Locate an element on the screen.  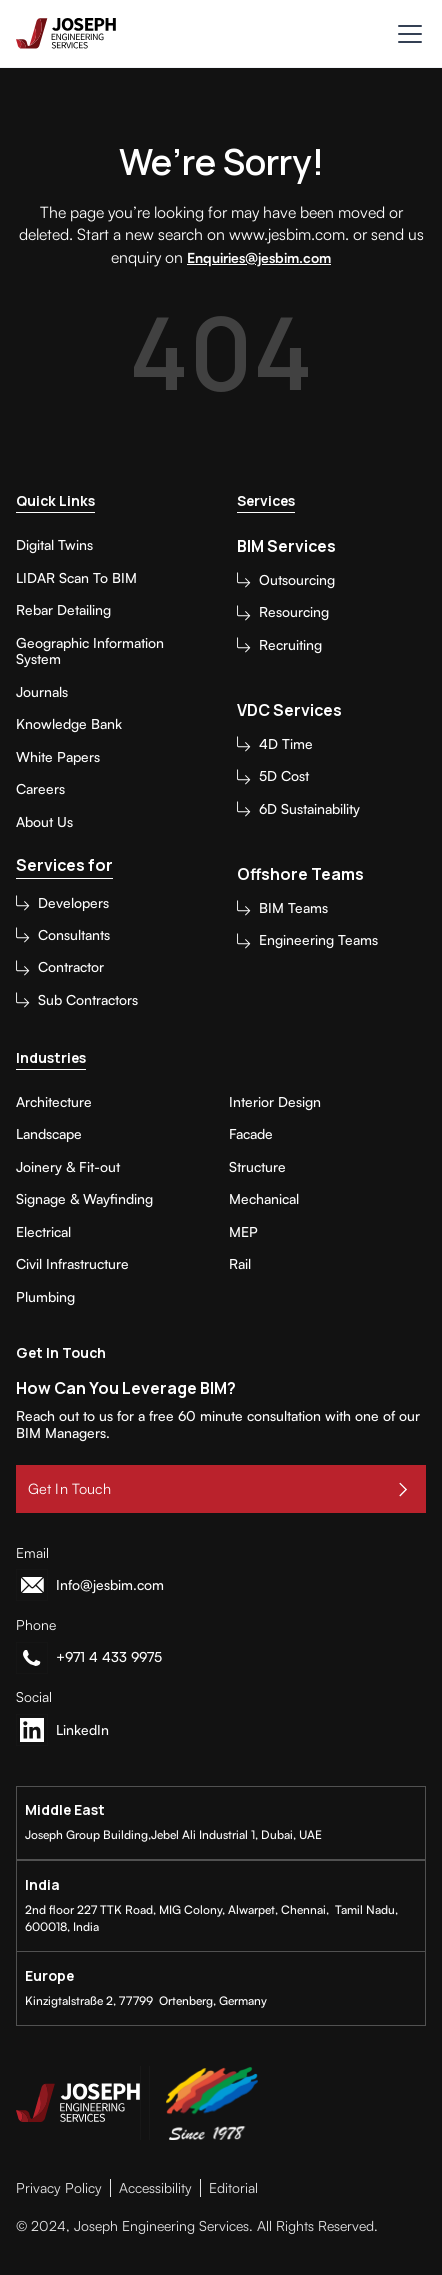
[button] is located at coordinates (406, 34).